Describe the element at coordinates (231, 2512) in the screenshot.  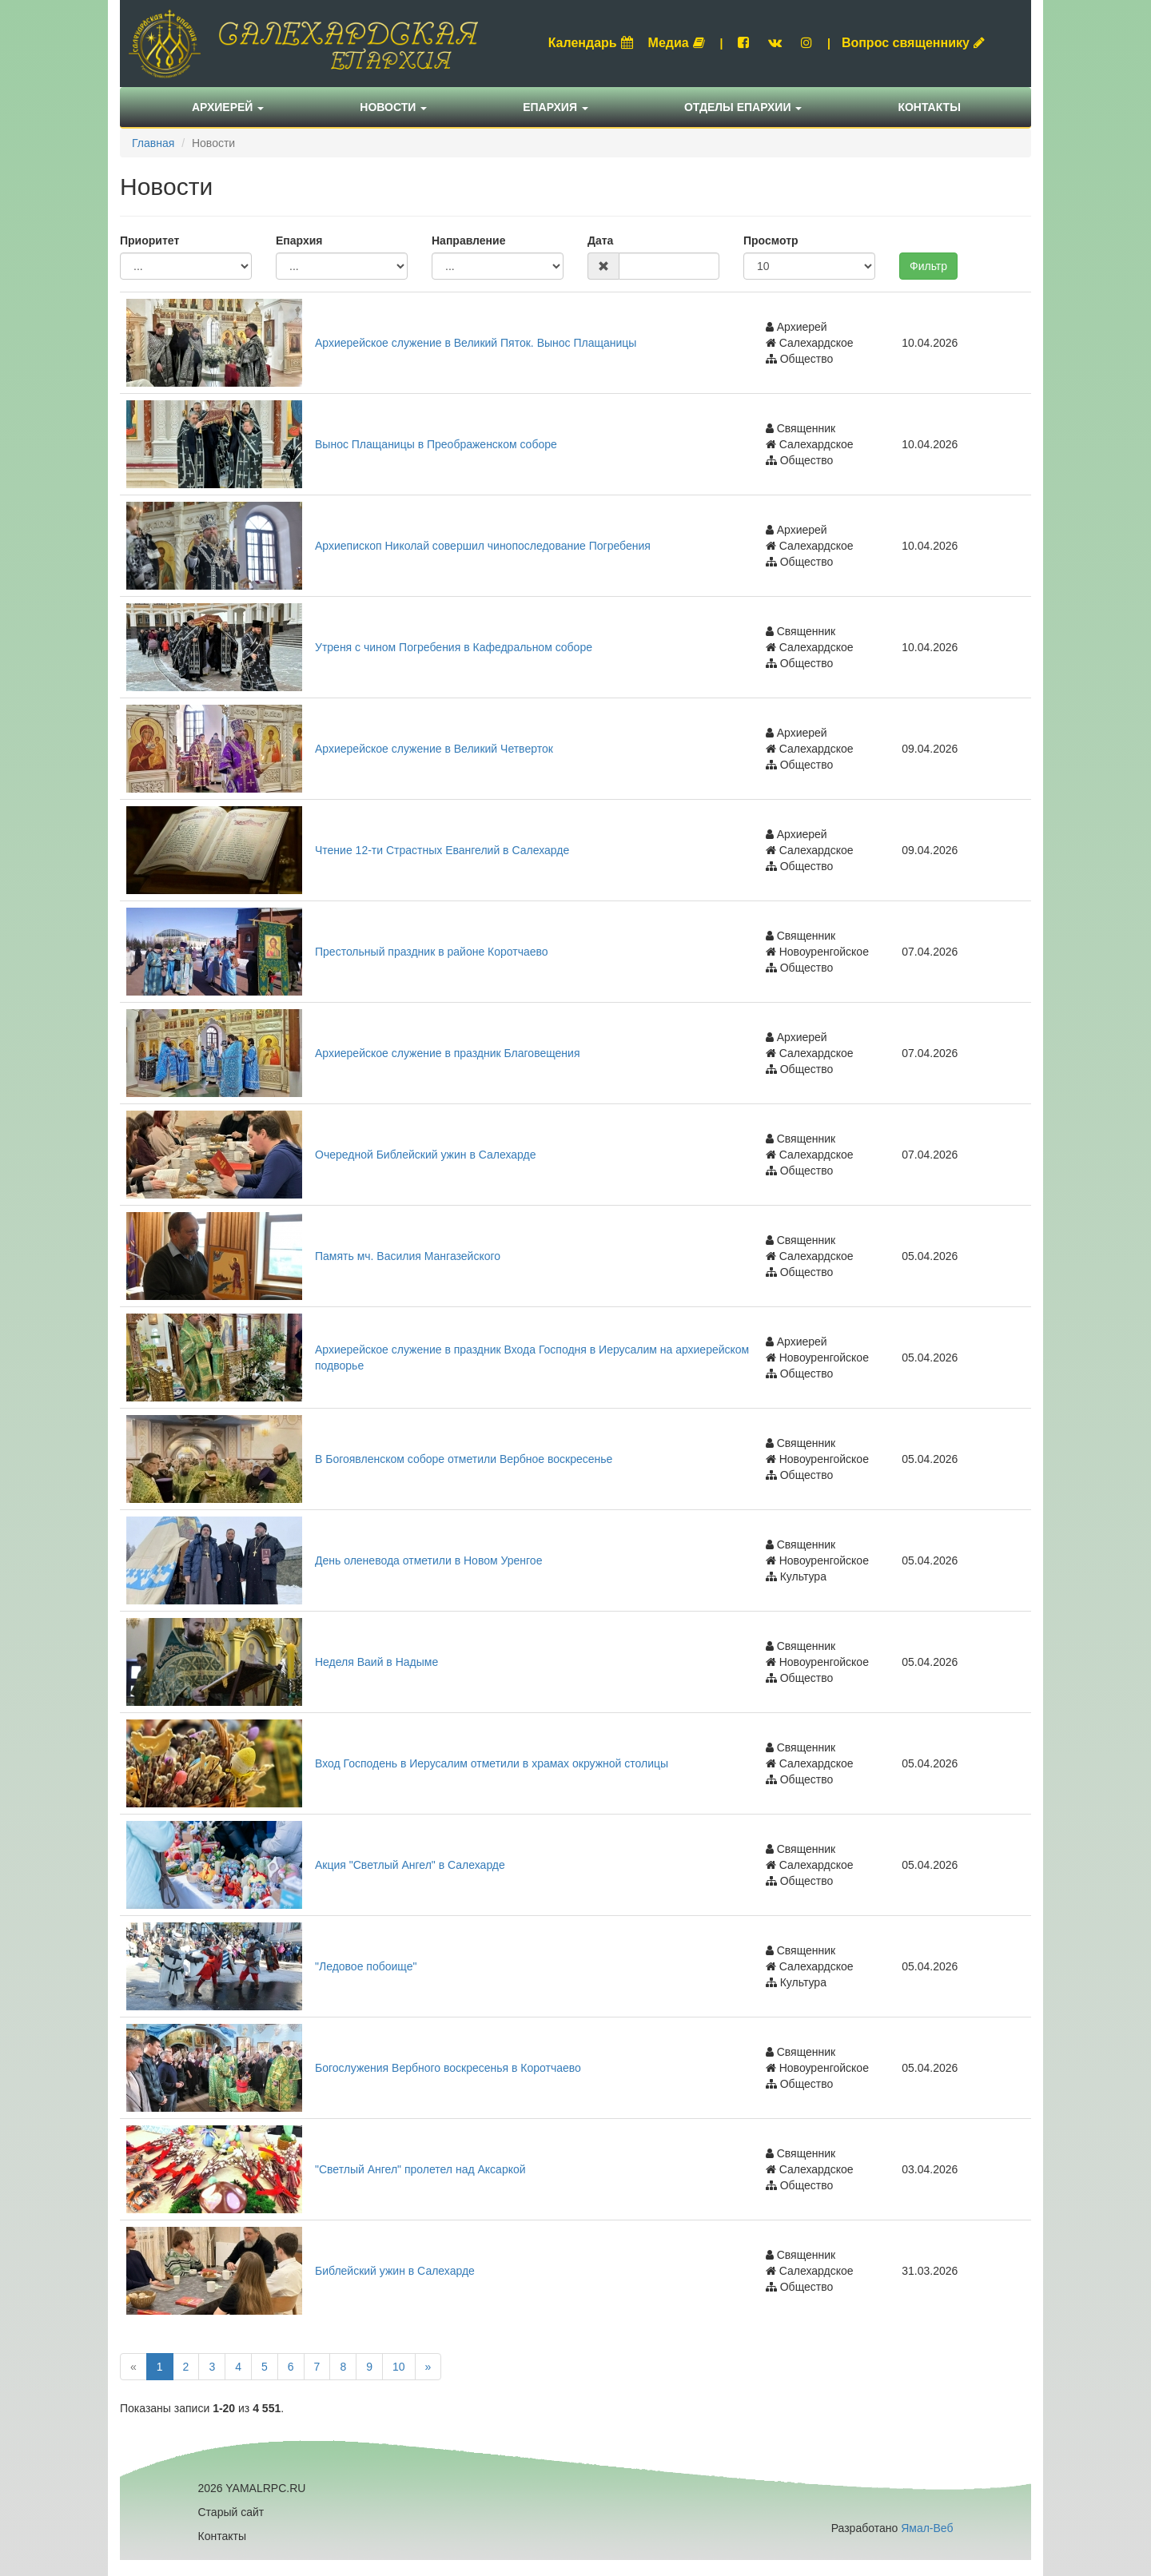
I see `Старый сайт` at that location.